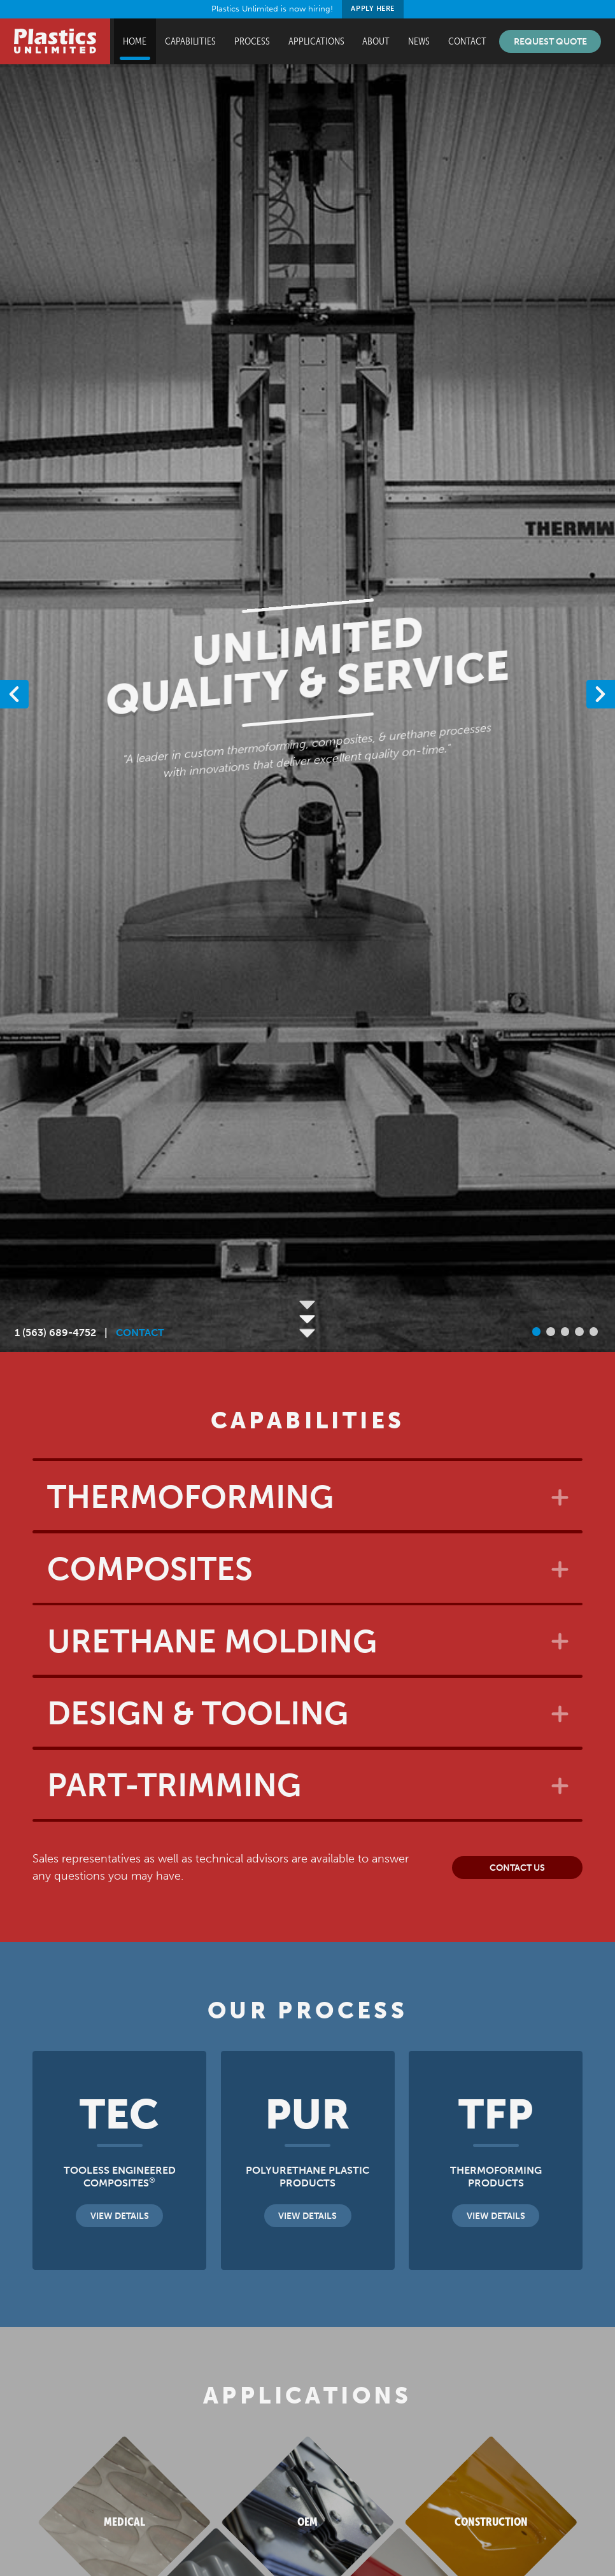 The height and width of the screenshot is (2576, 615). What do you see at coordinates (197, 1713) in the screenshot?
I see `Design & Tooling` at bounding box center [197, 1713].